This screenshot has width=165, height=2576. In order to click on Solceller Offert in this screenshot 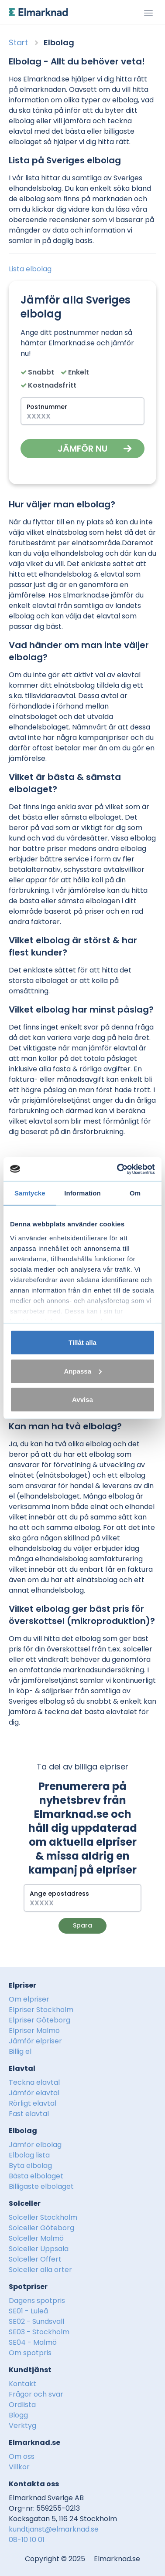, I will do `click(35, 2259)`.